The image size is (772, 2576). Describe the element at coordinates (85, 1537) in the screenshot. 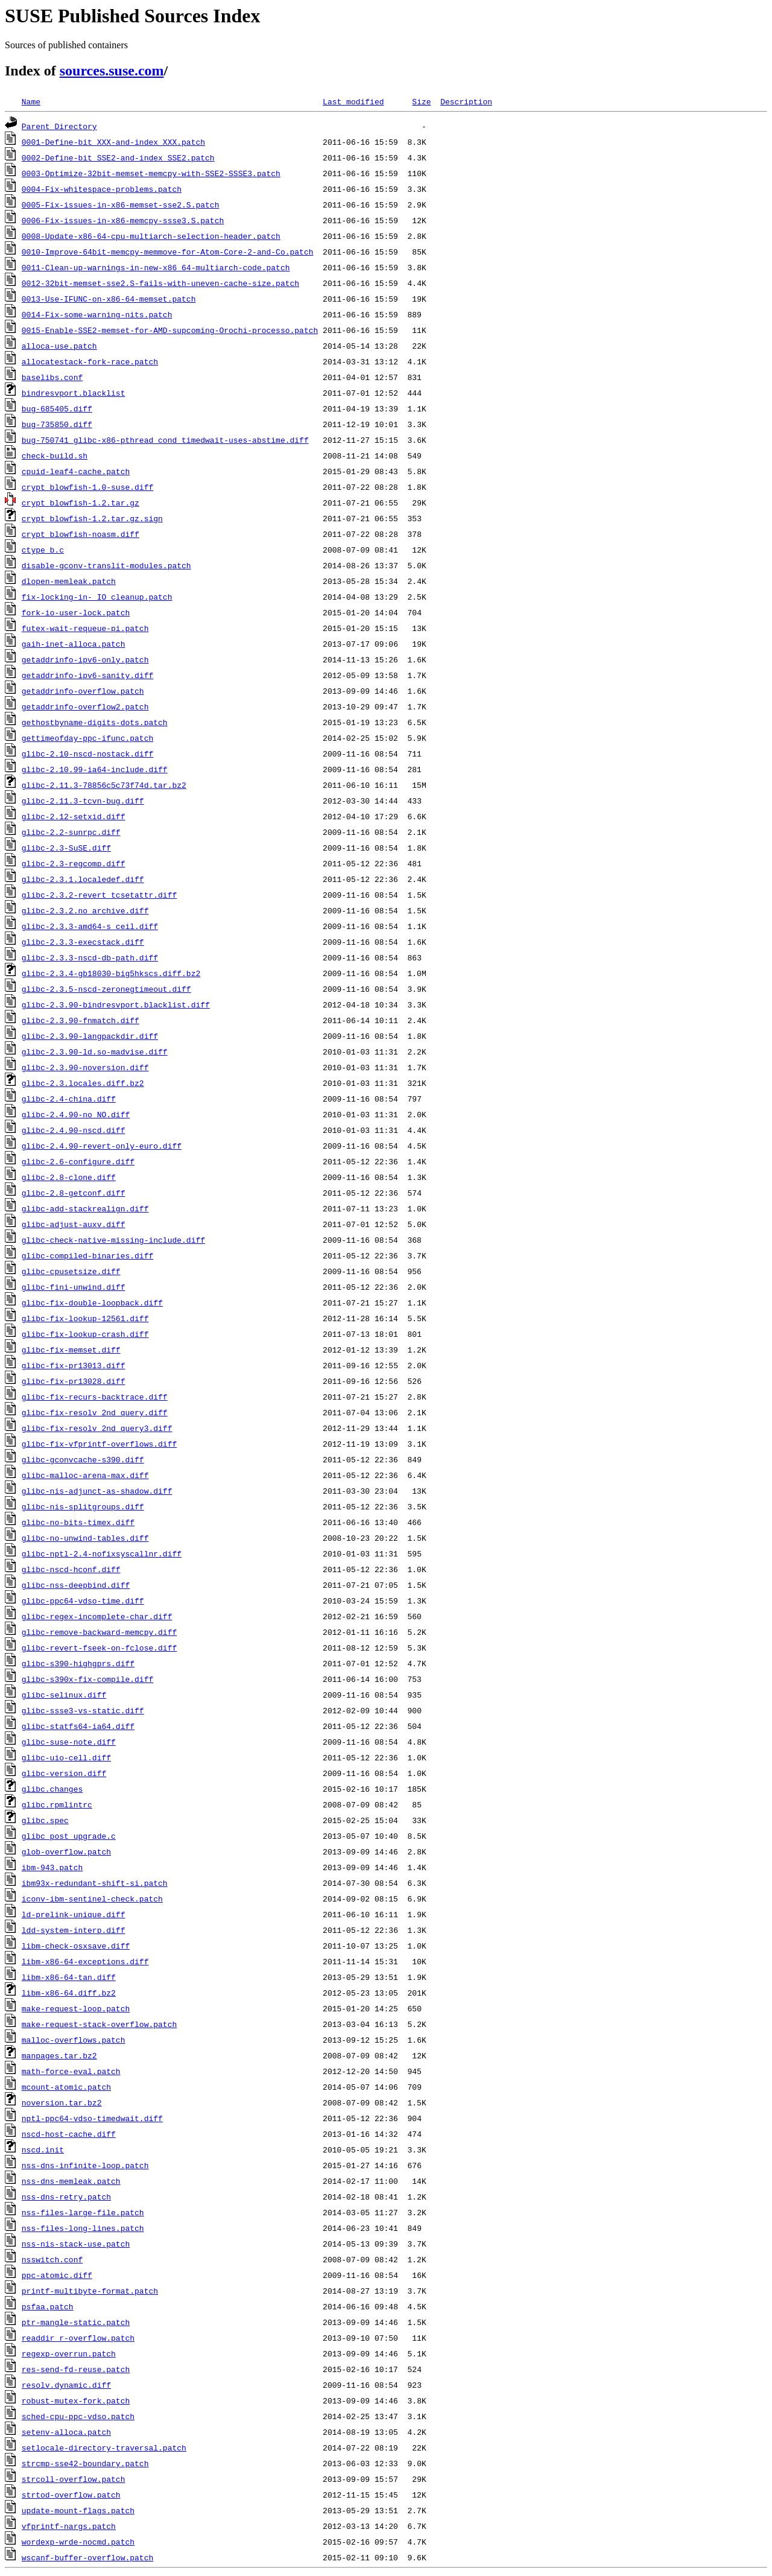

I see `glibc-no-unwind-tables.diff` at that location.